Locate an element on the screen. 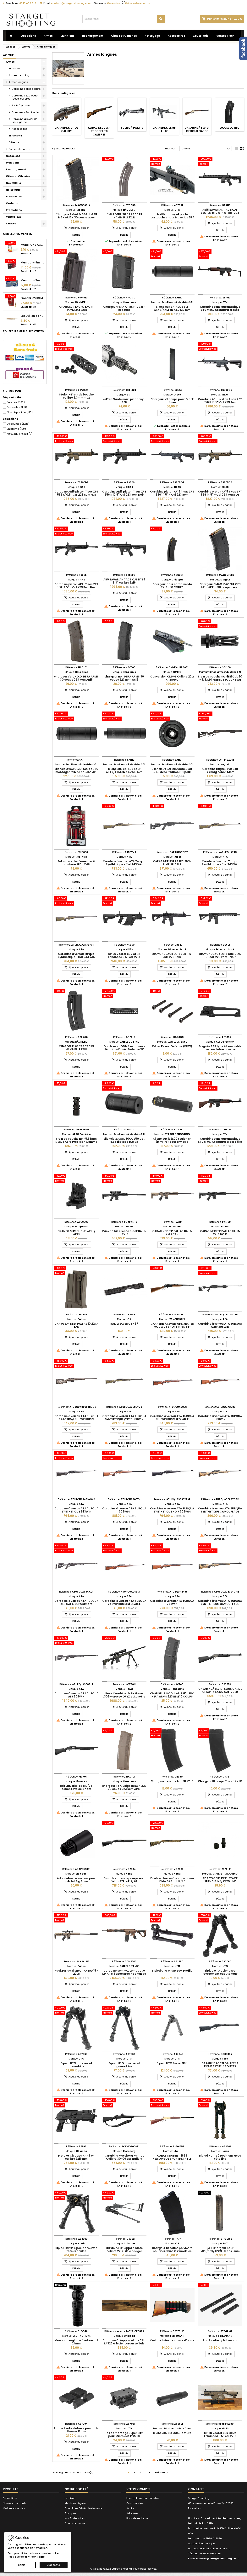  Défense is located at coordinates (14, 142).